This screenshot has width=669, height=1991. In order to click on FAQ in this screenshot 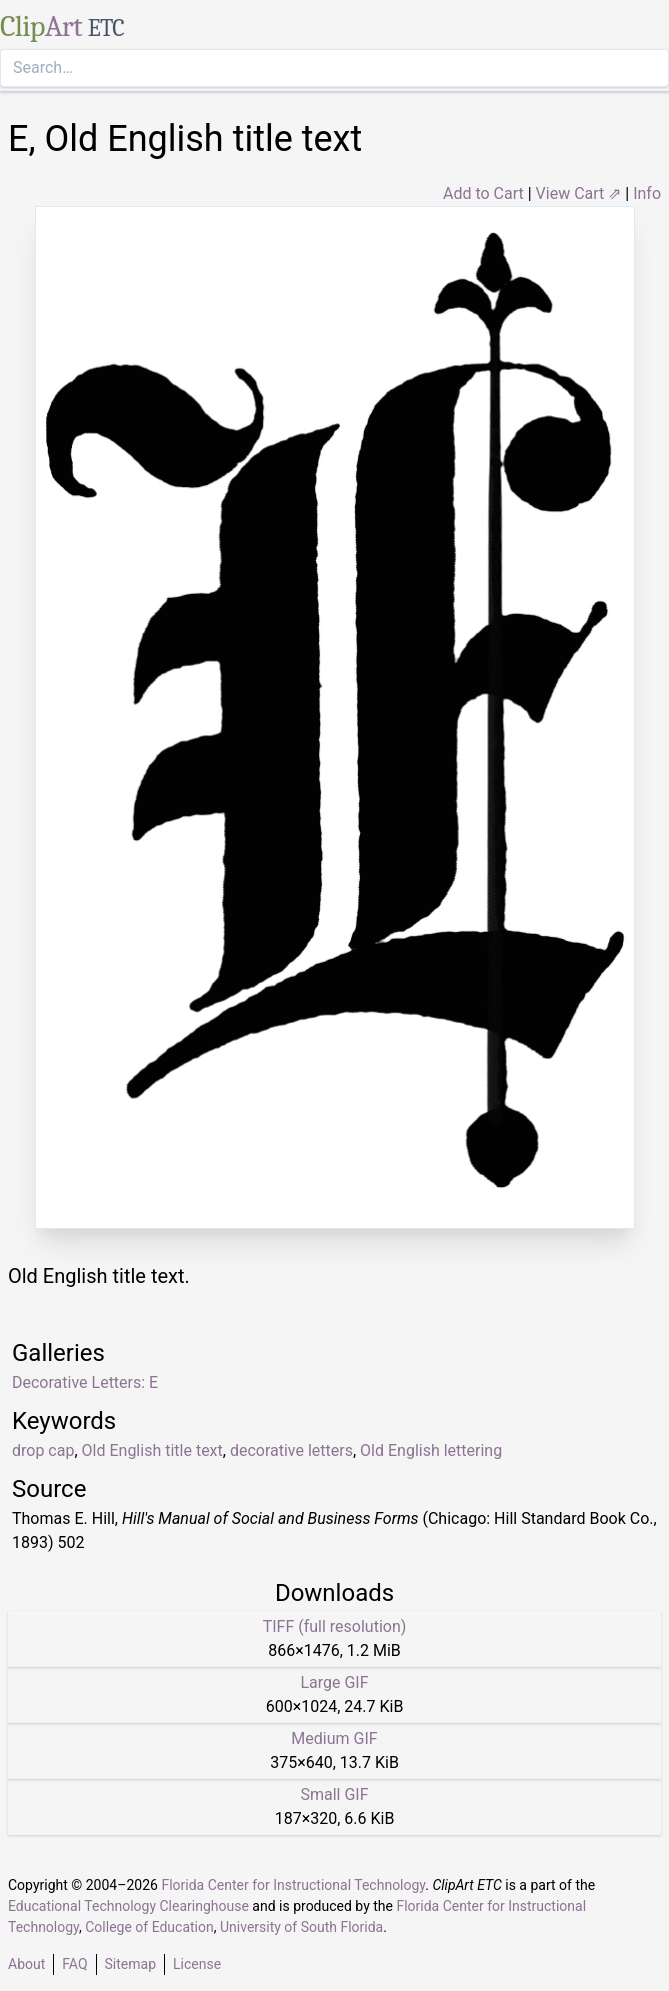, I will do `click(74, 1964)`.